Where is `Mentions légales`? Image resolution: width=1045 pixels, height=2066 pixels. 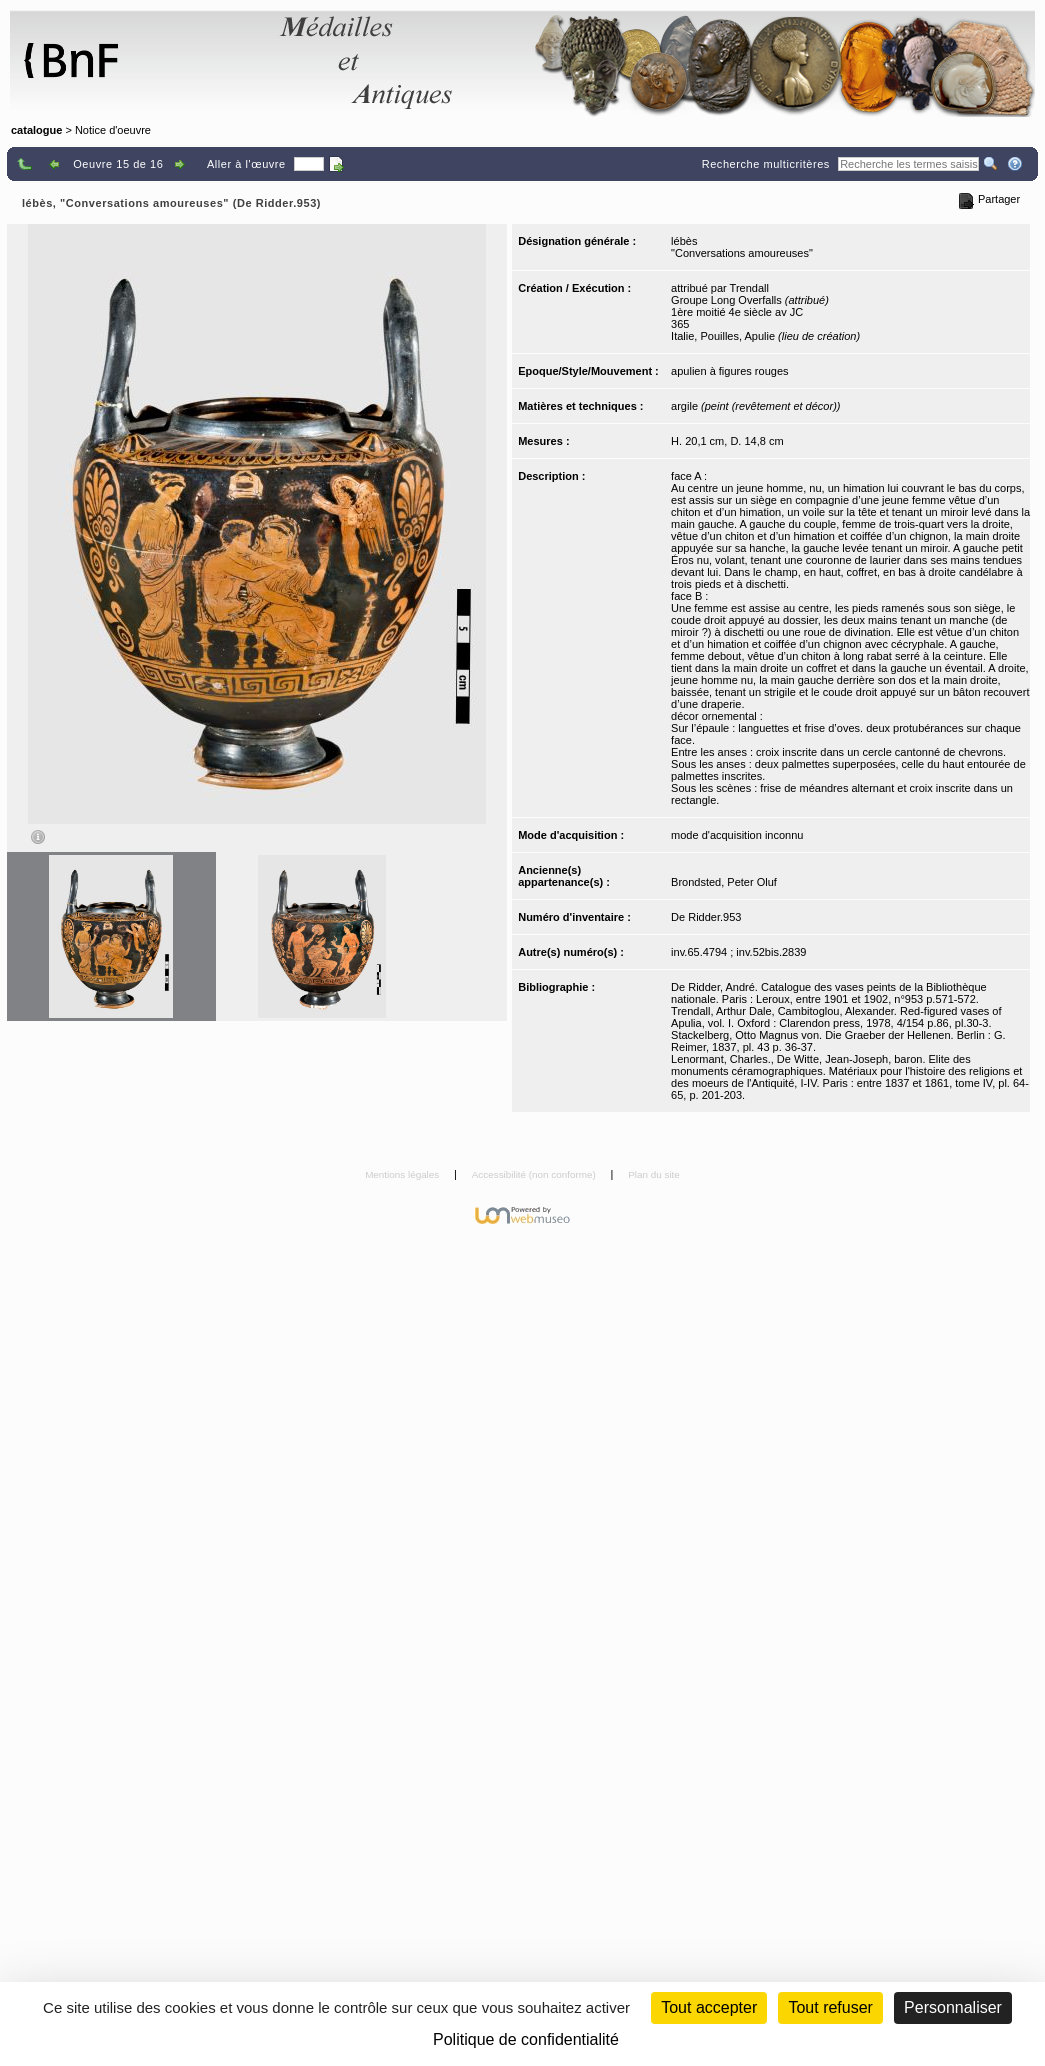
Mentions légales is located at coordinates (403, 1174).